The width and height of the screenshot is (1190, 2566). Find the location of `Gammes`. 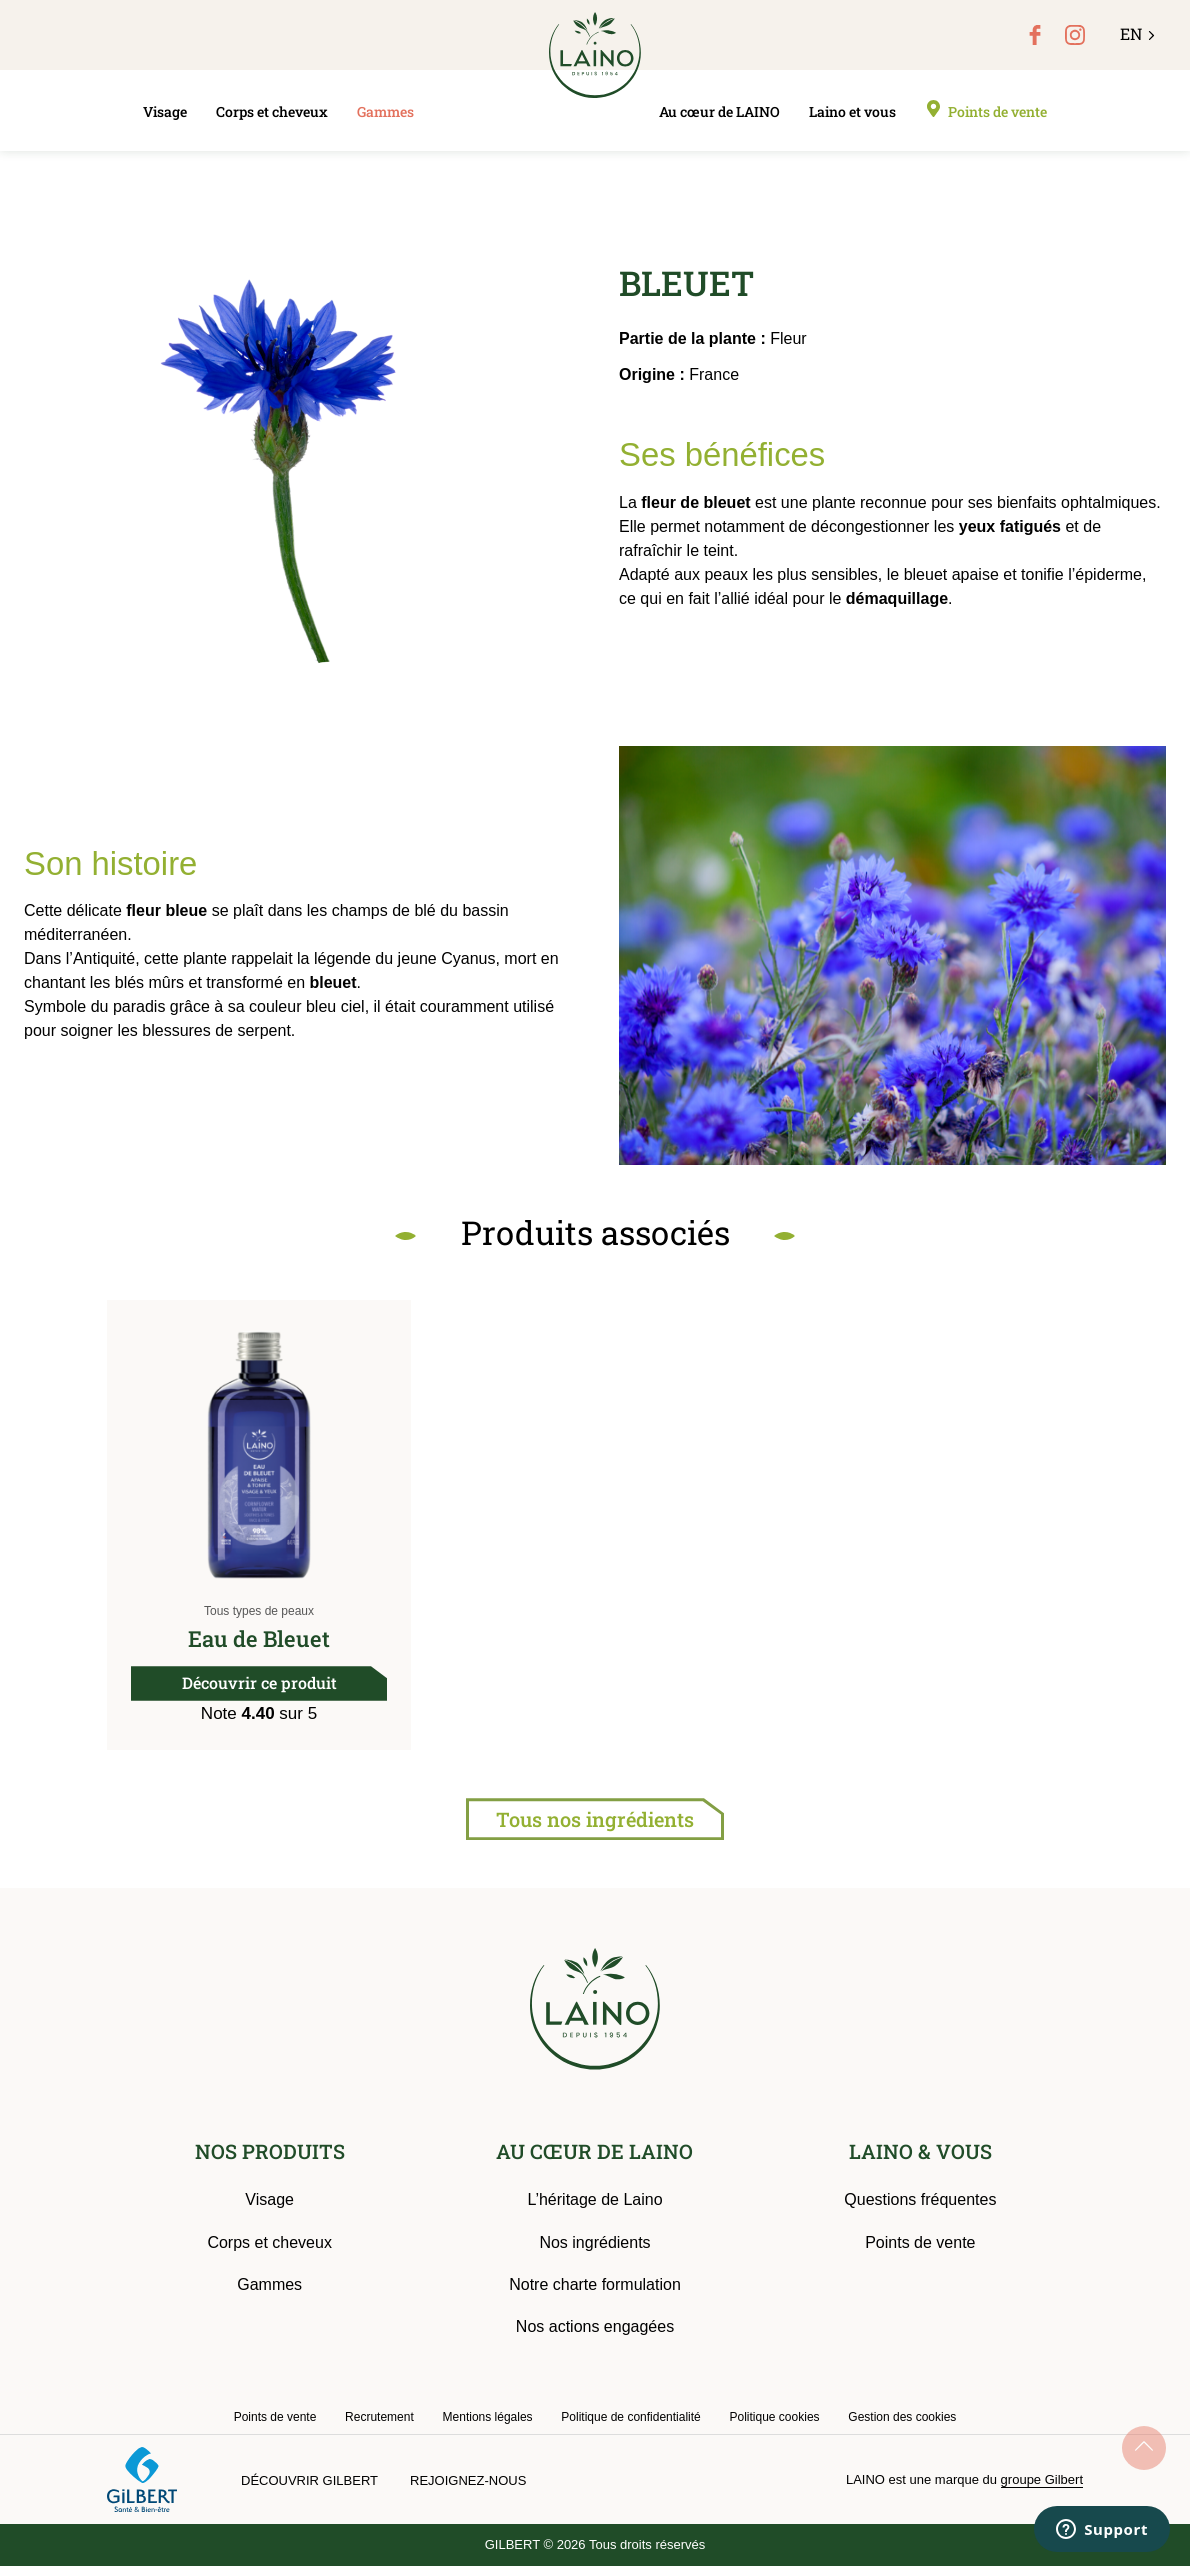

Gammes is located at coordinates (385, 111).